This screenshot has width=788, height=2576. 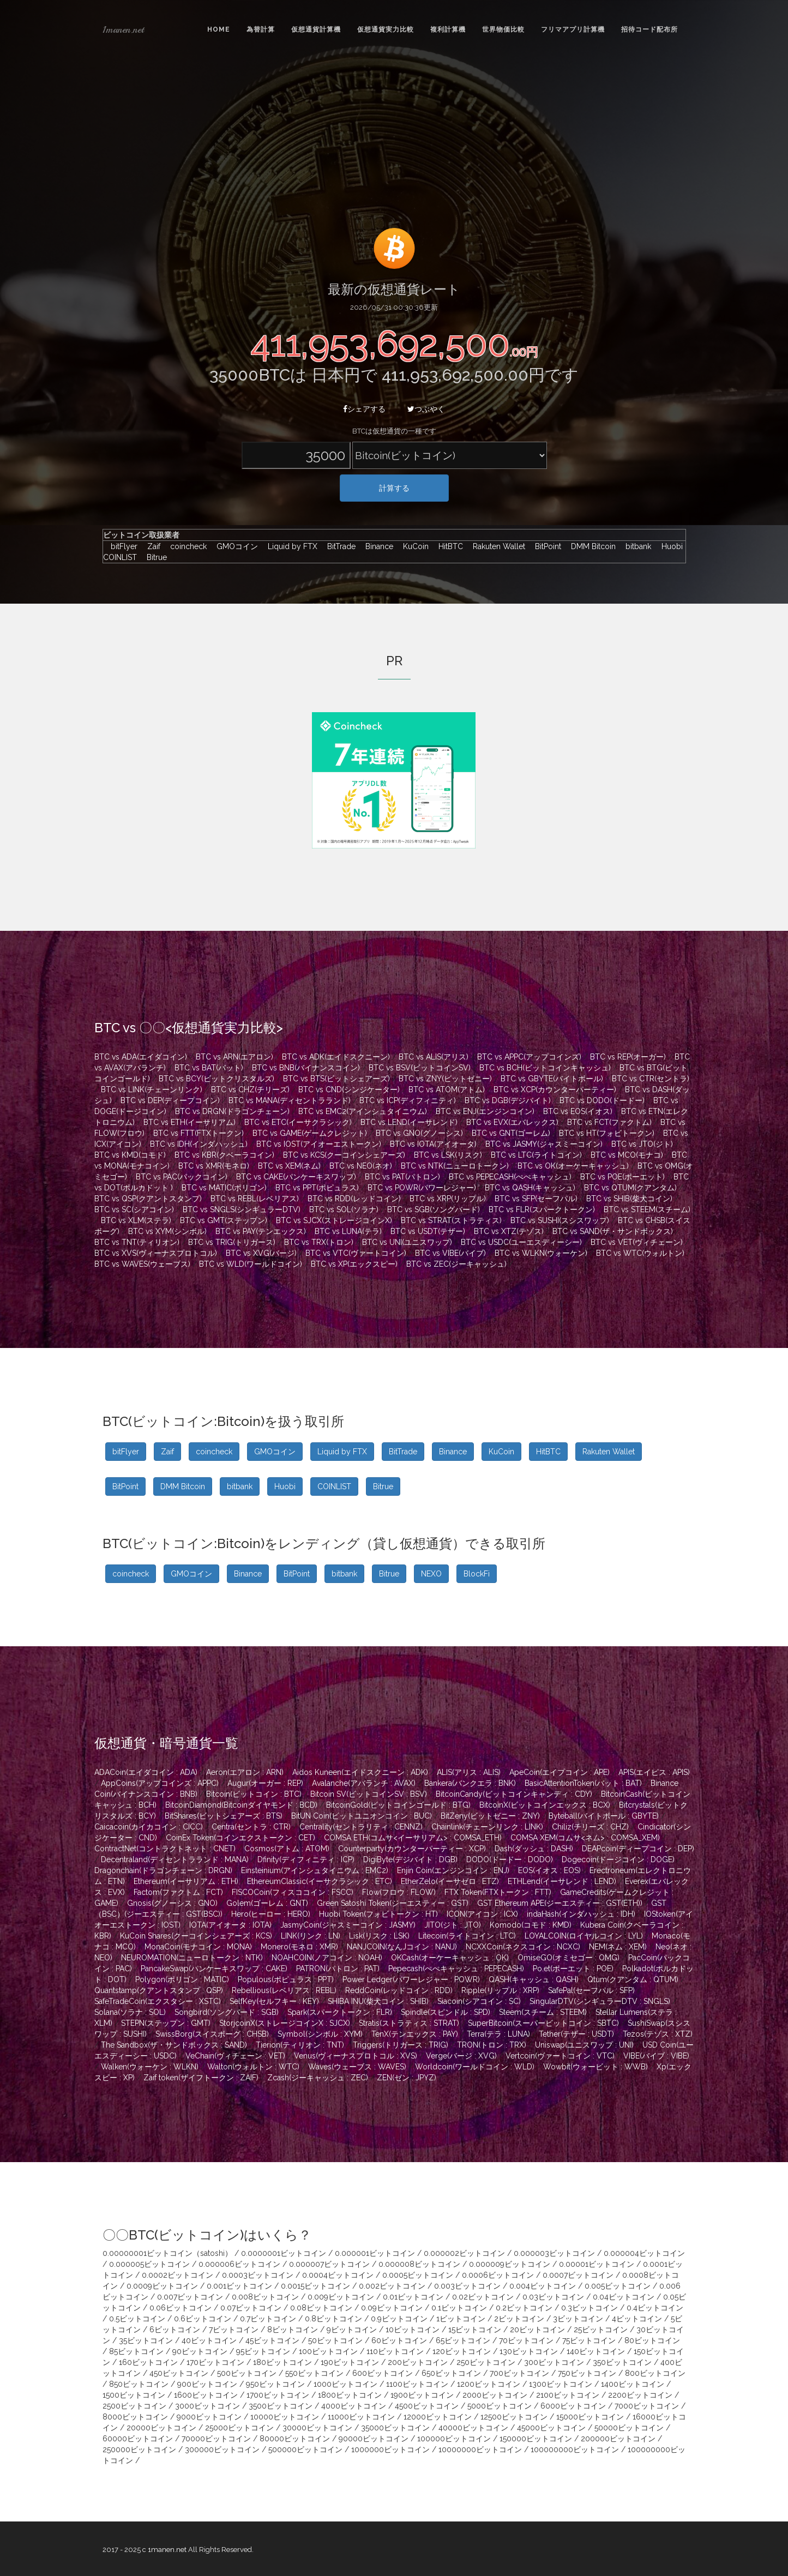 I want to click on BTC vs TRX(トロン), so click(x=318, y=1242).